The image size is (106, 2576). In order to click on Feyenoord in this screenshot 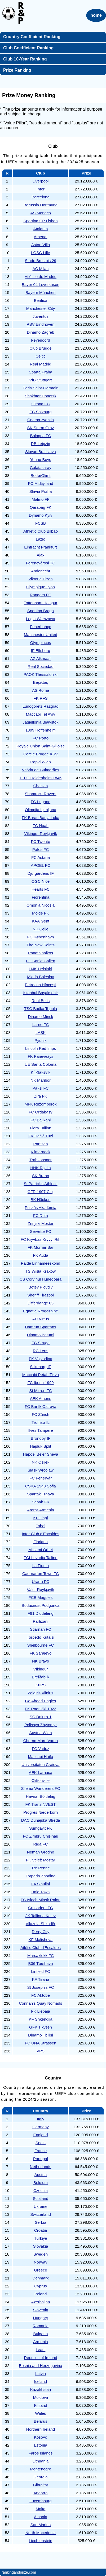, I will do `click(40, 340)`.